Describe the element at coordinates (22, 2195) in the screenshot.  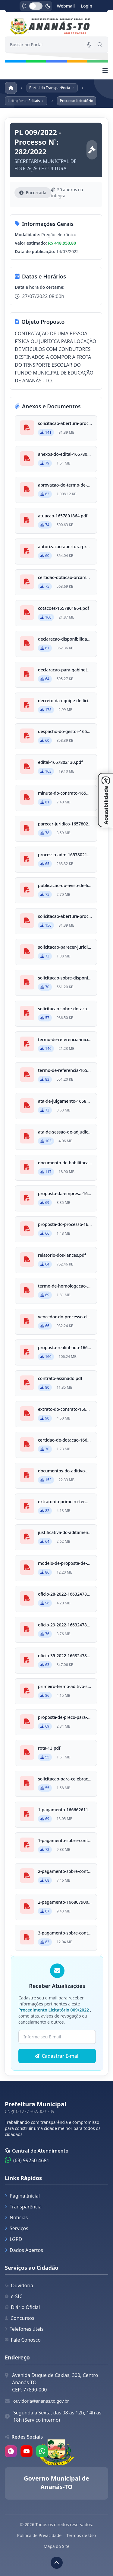
I see `Página Inicial` at that location.